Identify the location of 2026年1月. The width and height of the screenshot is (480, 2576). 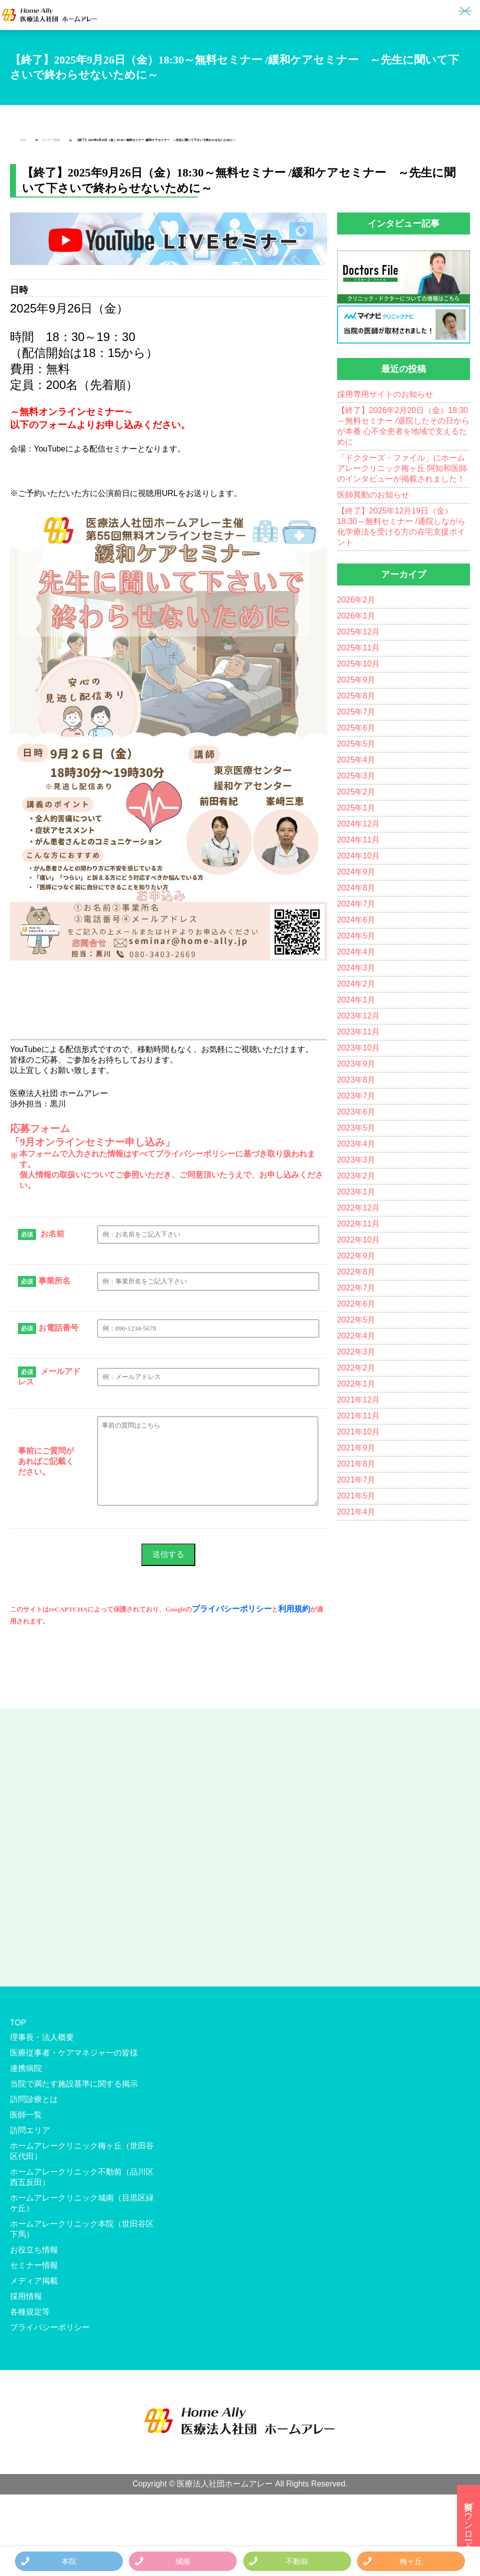
(356, 616).